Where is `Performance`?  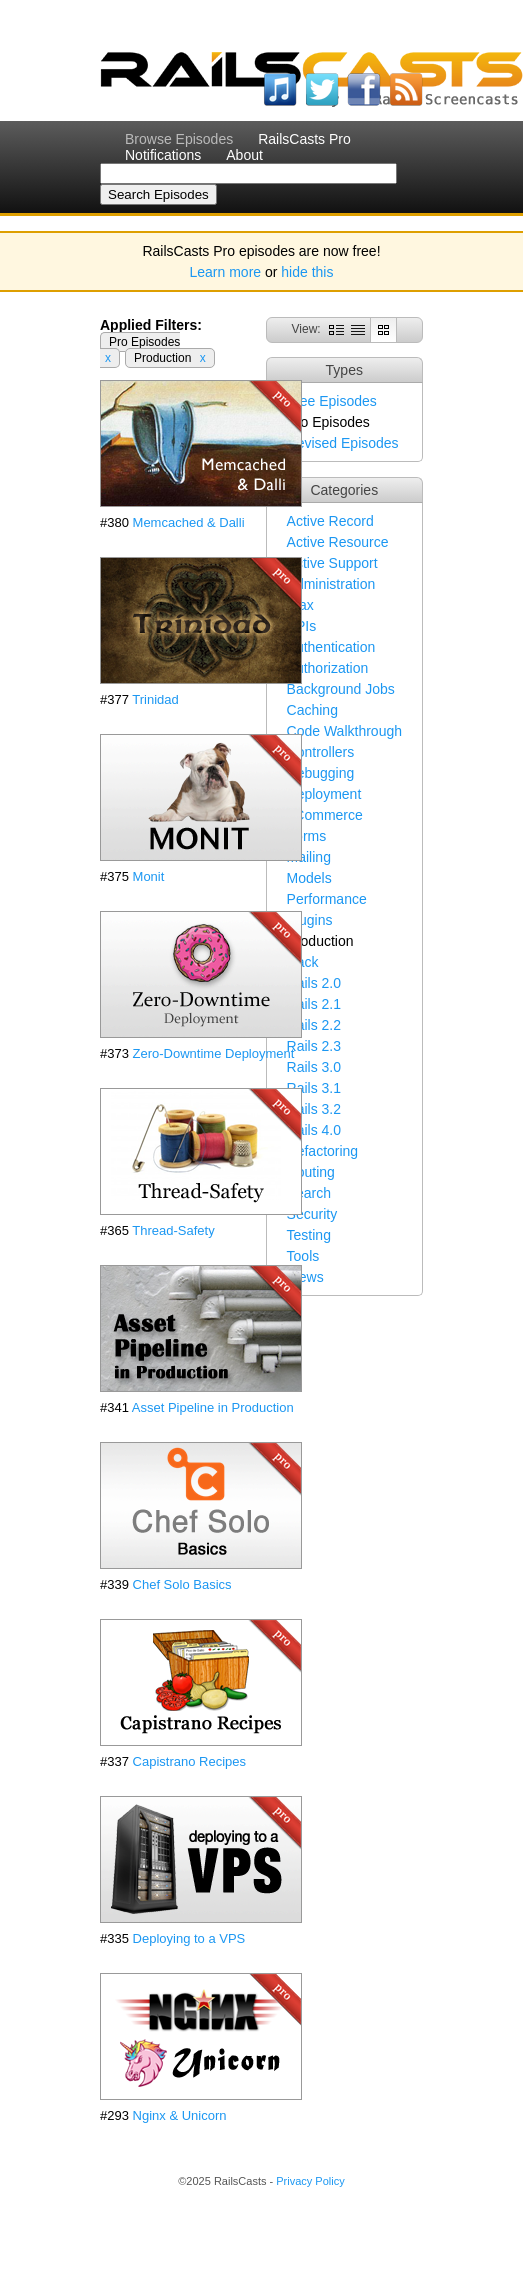
Performance is located at coordinates (327, 899).